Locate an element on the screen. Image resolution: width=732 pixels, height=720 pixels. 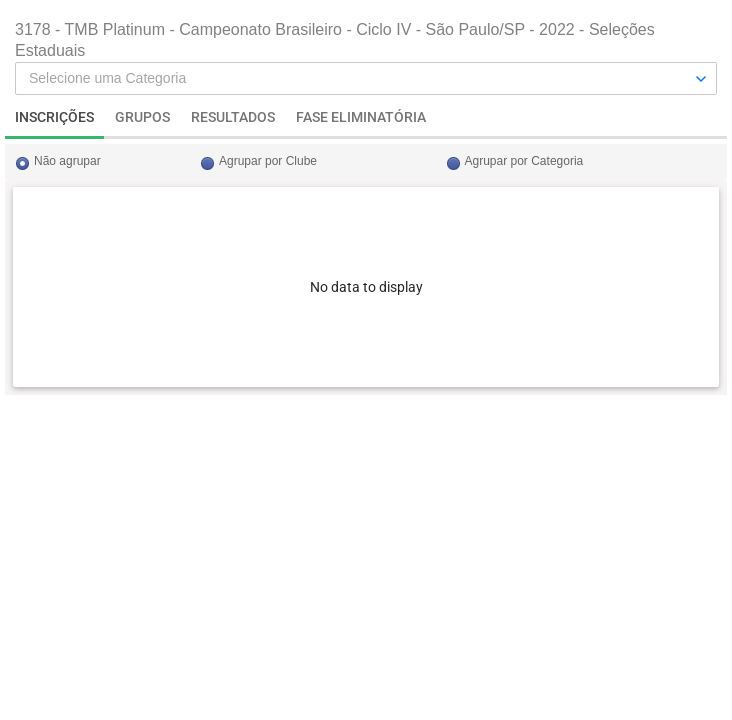
Agrupar por Clube is located at coordinates (268, 161).